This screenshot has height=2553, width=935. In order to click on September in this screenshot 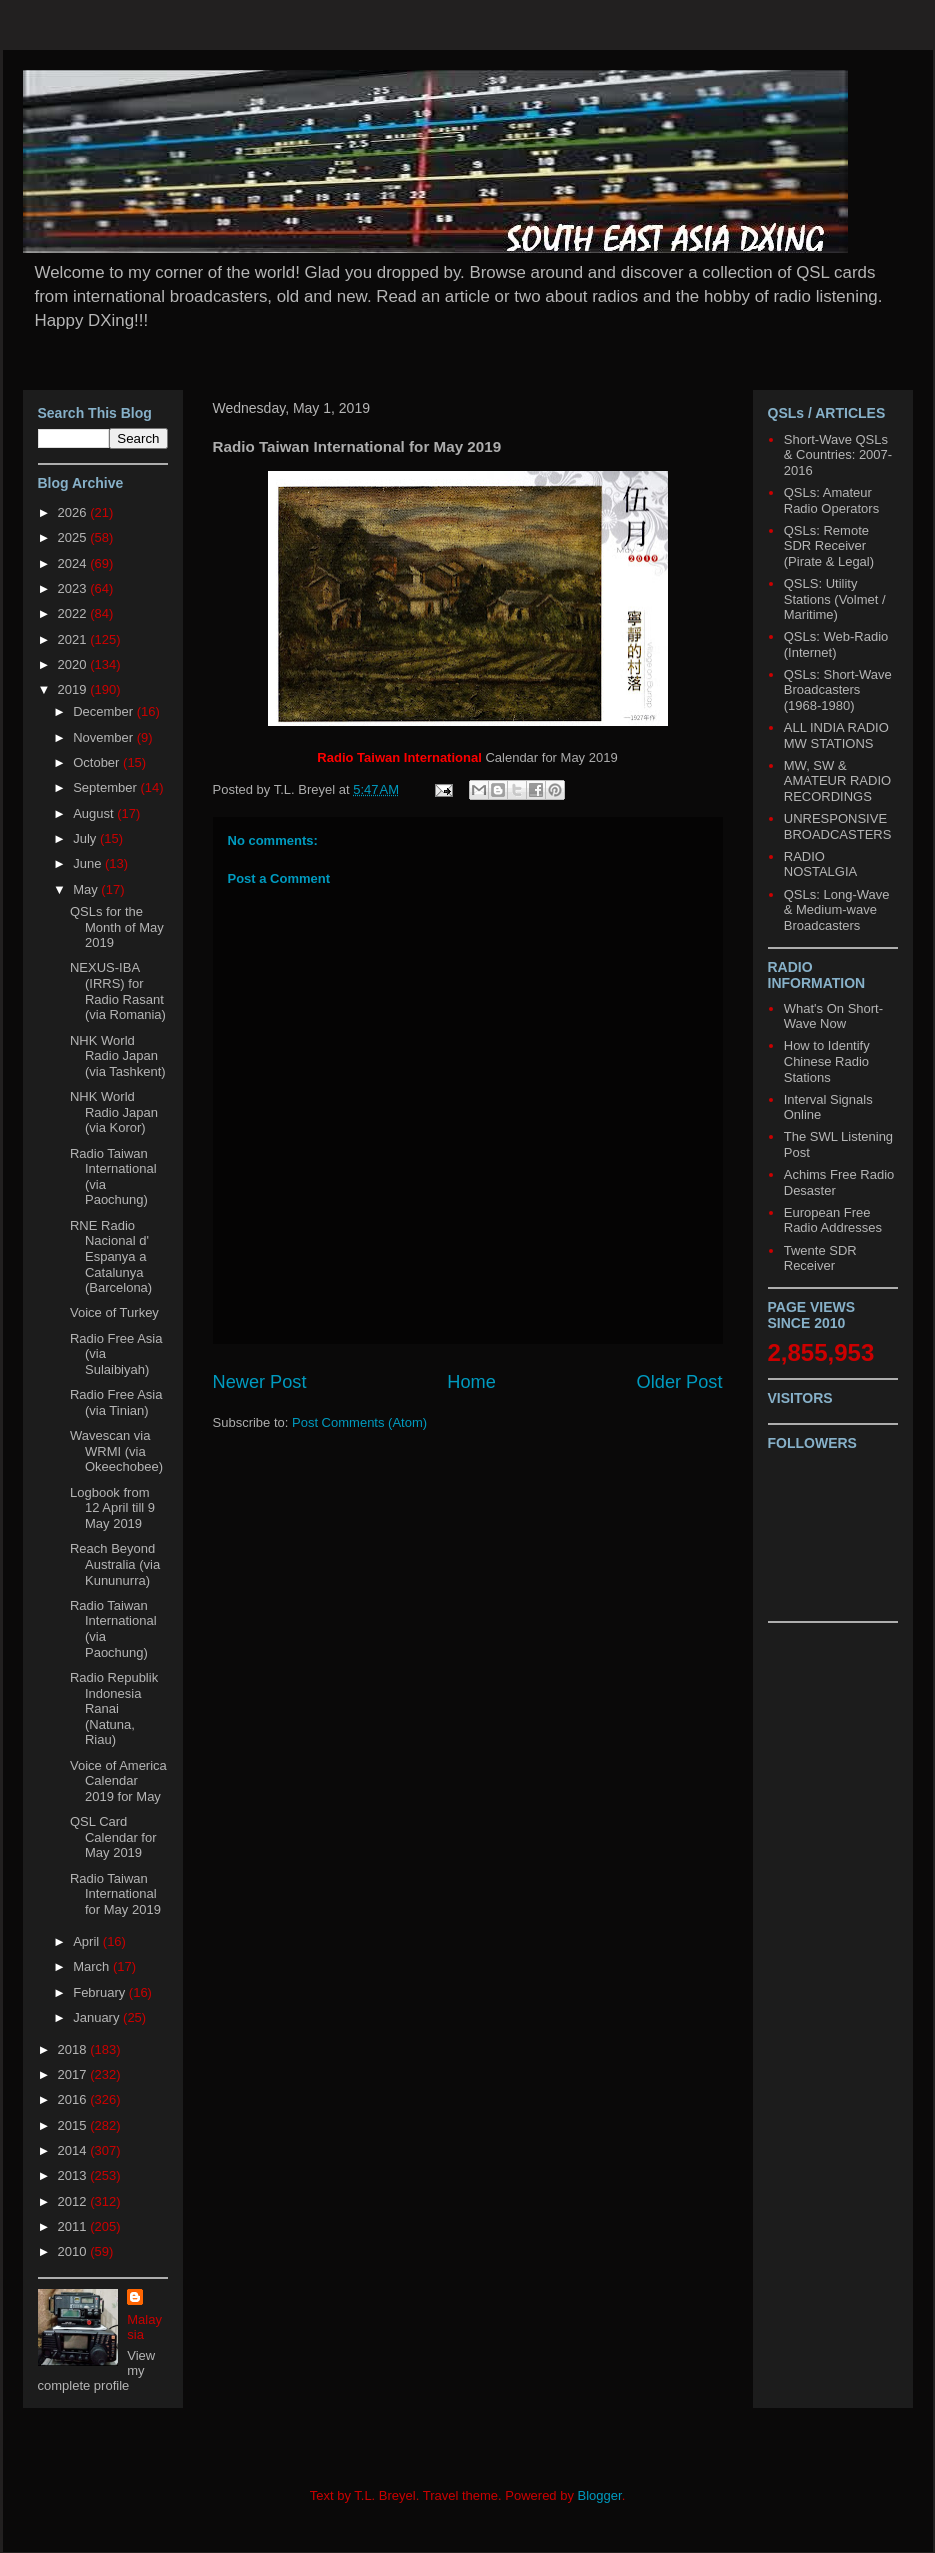, I will do `click(106, 787)`.